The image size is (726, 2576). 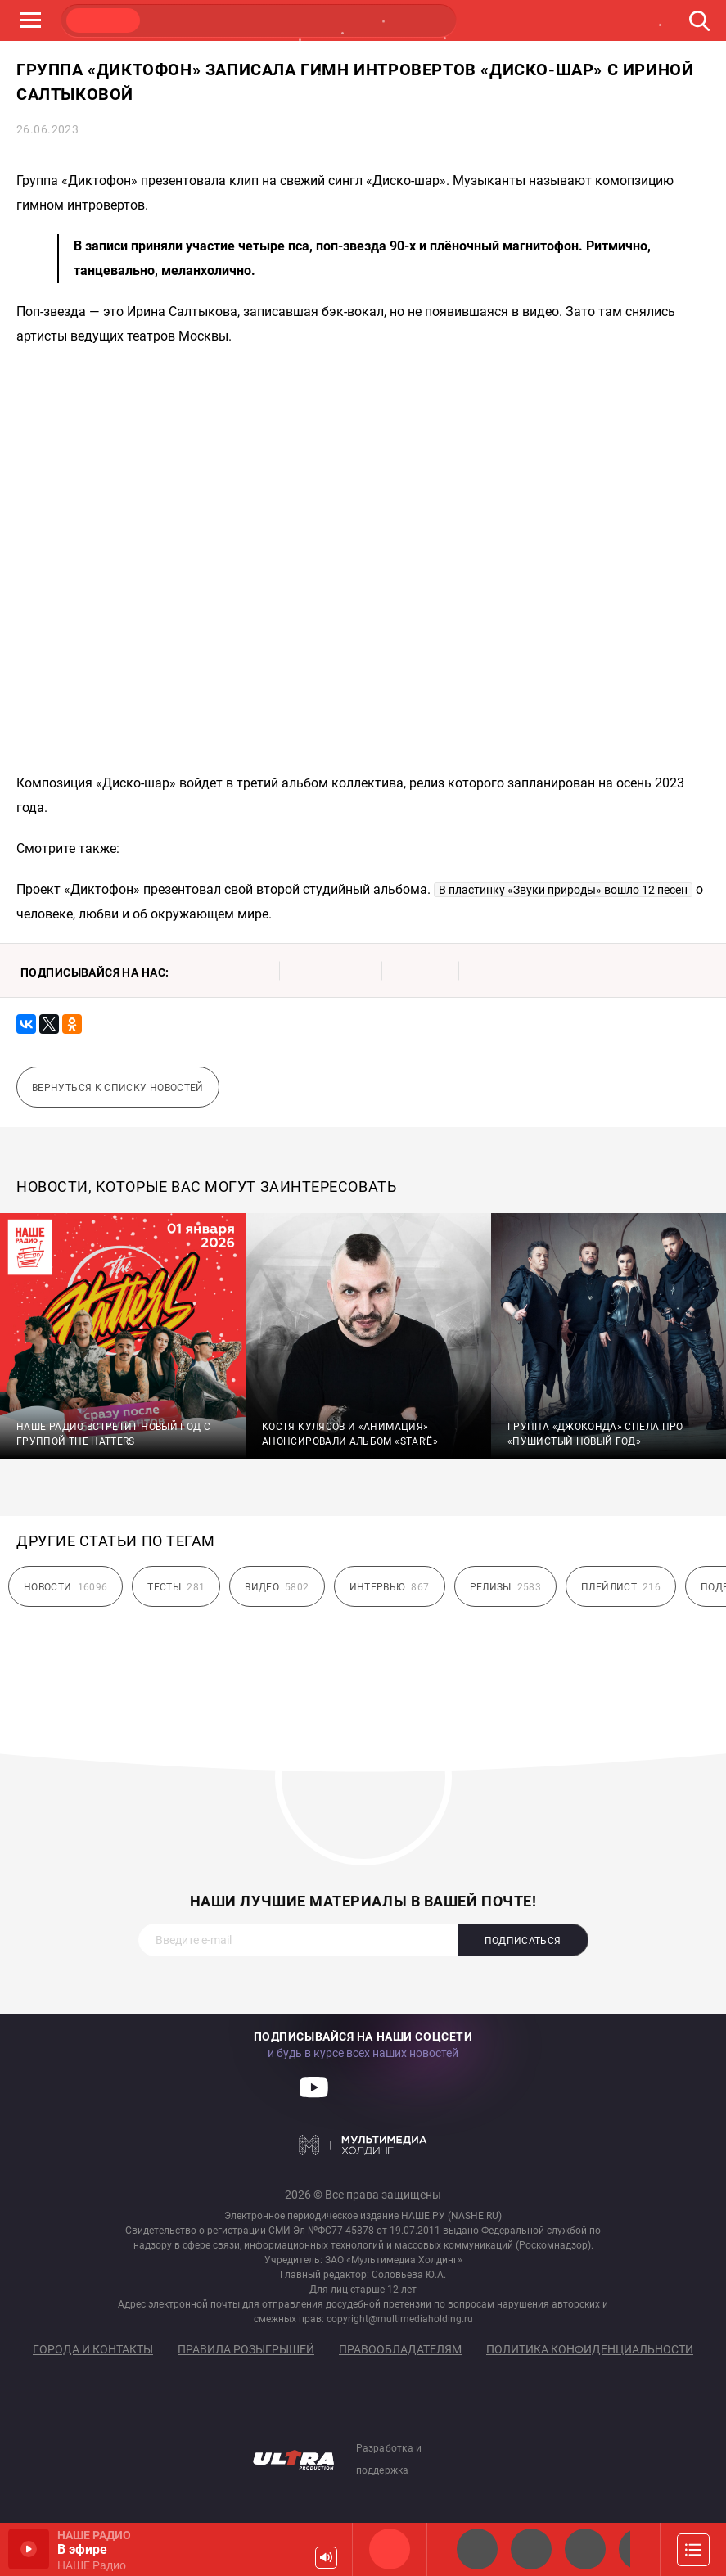 What do you see at coordinates (363, 2145) in the screenshot?
I see `Мультимедия Холдинг` at bounding box center [363, 2145].